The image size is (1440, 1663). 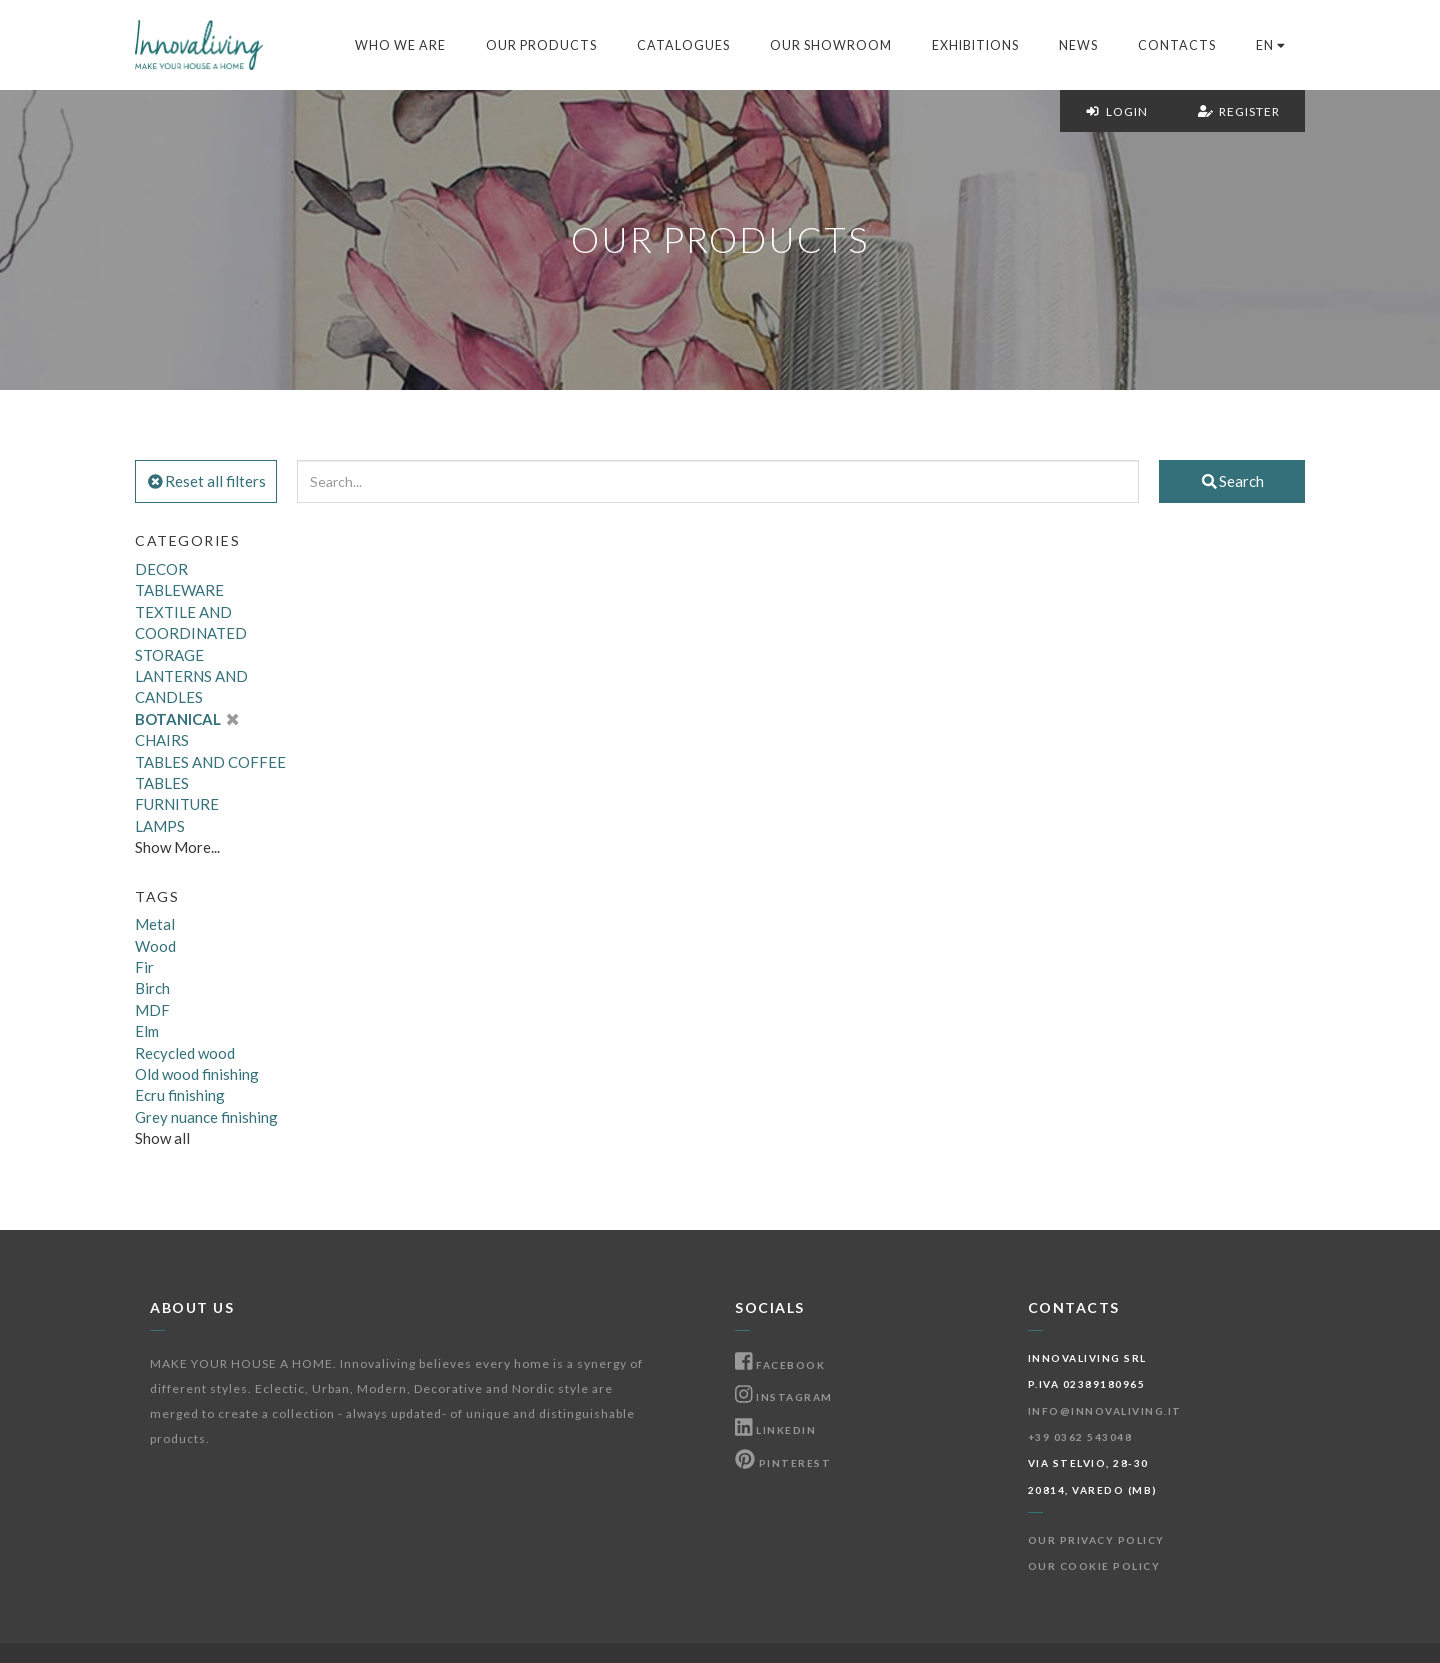 I want to click on info@innovaliving.it, so click(x=1105, y=1411).